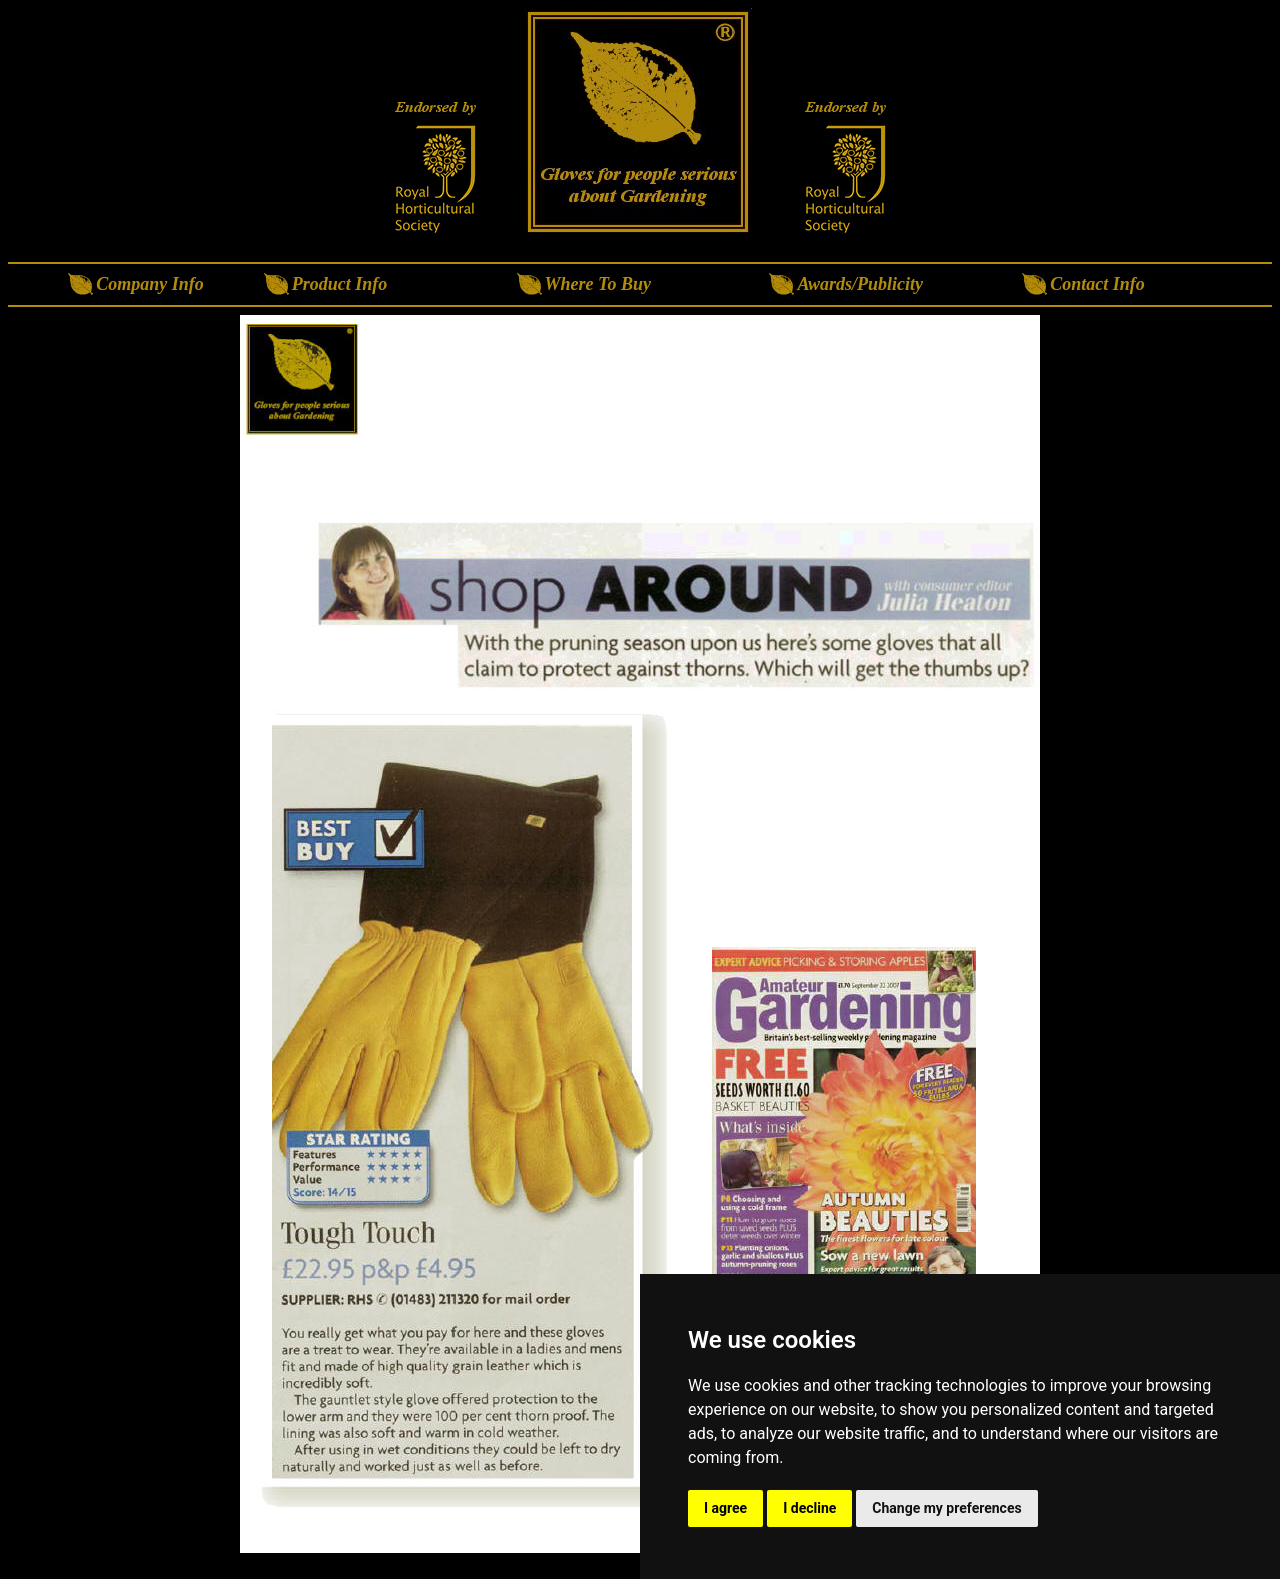 The width and height of the screenshot is (1280, 1579). I want to click on I decline [button], so click(809, 1508).